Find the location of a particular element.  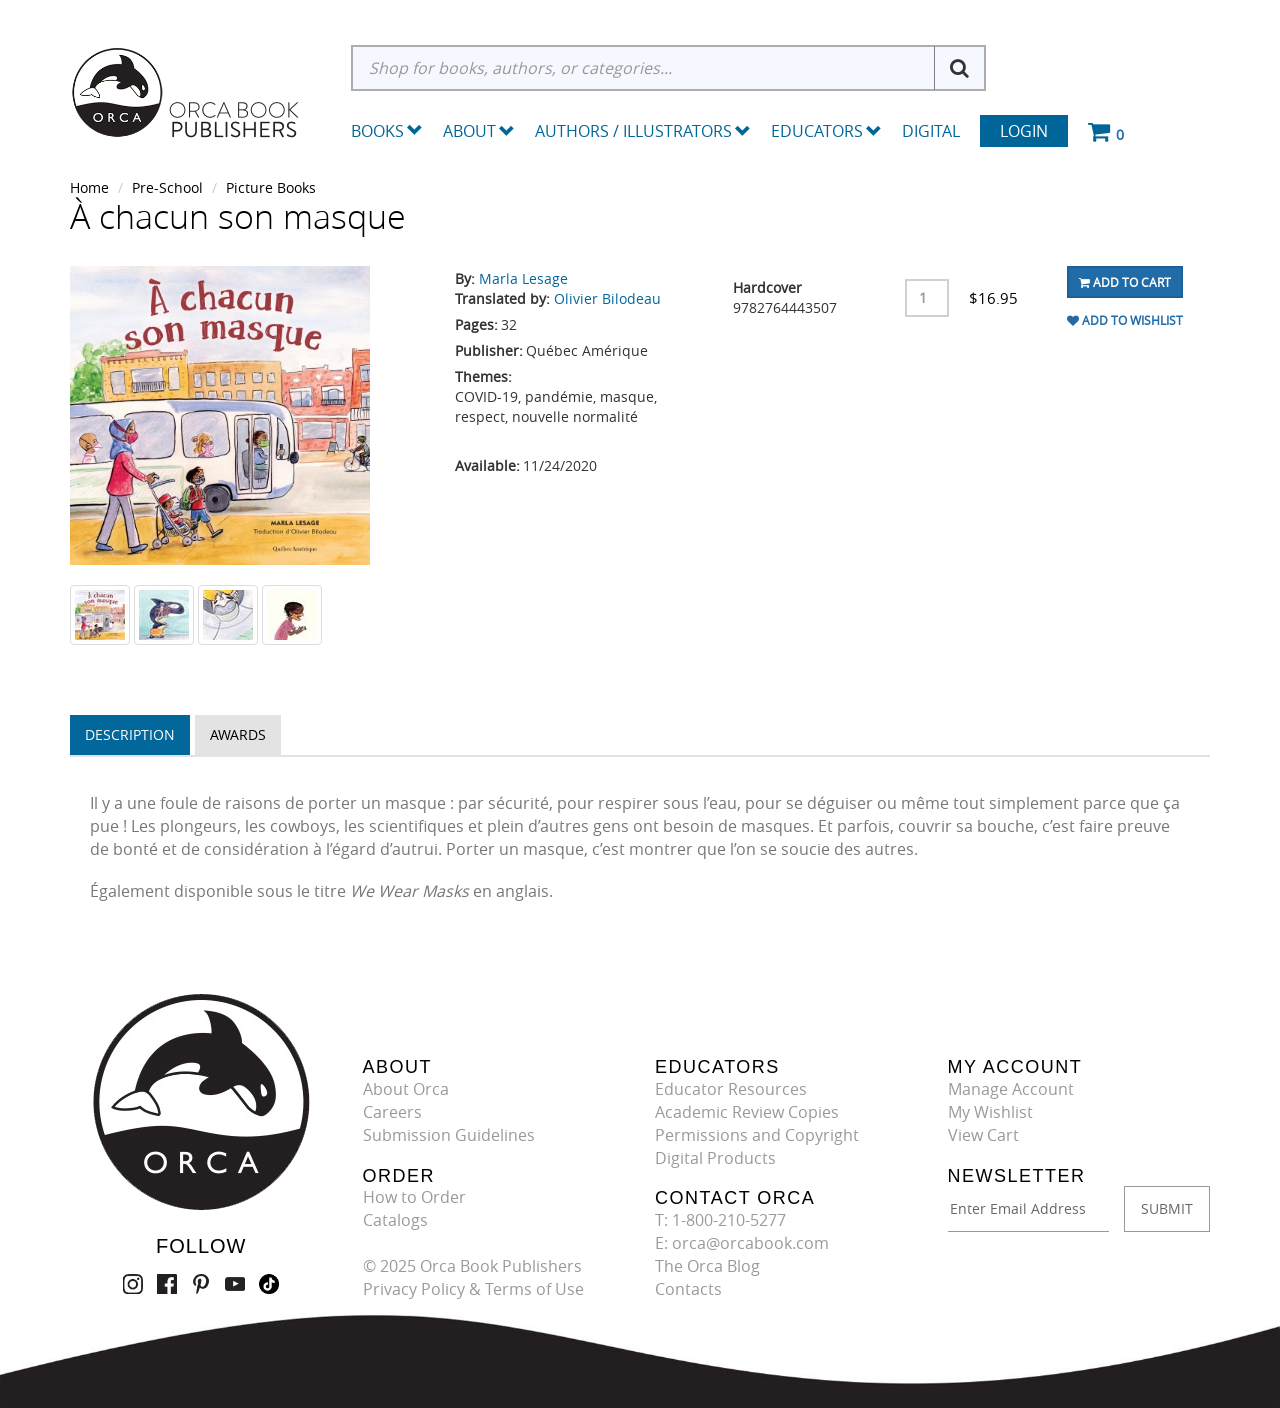

Careers is located at coordinates (392, 1112).